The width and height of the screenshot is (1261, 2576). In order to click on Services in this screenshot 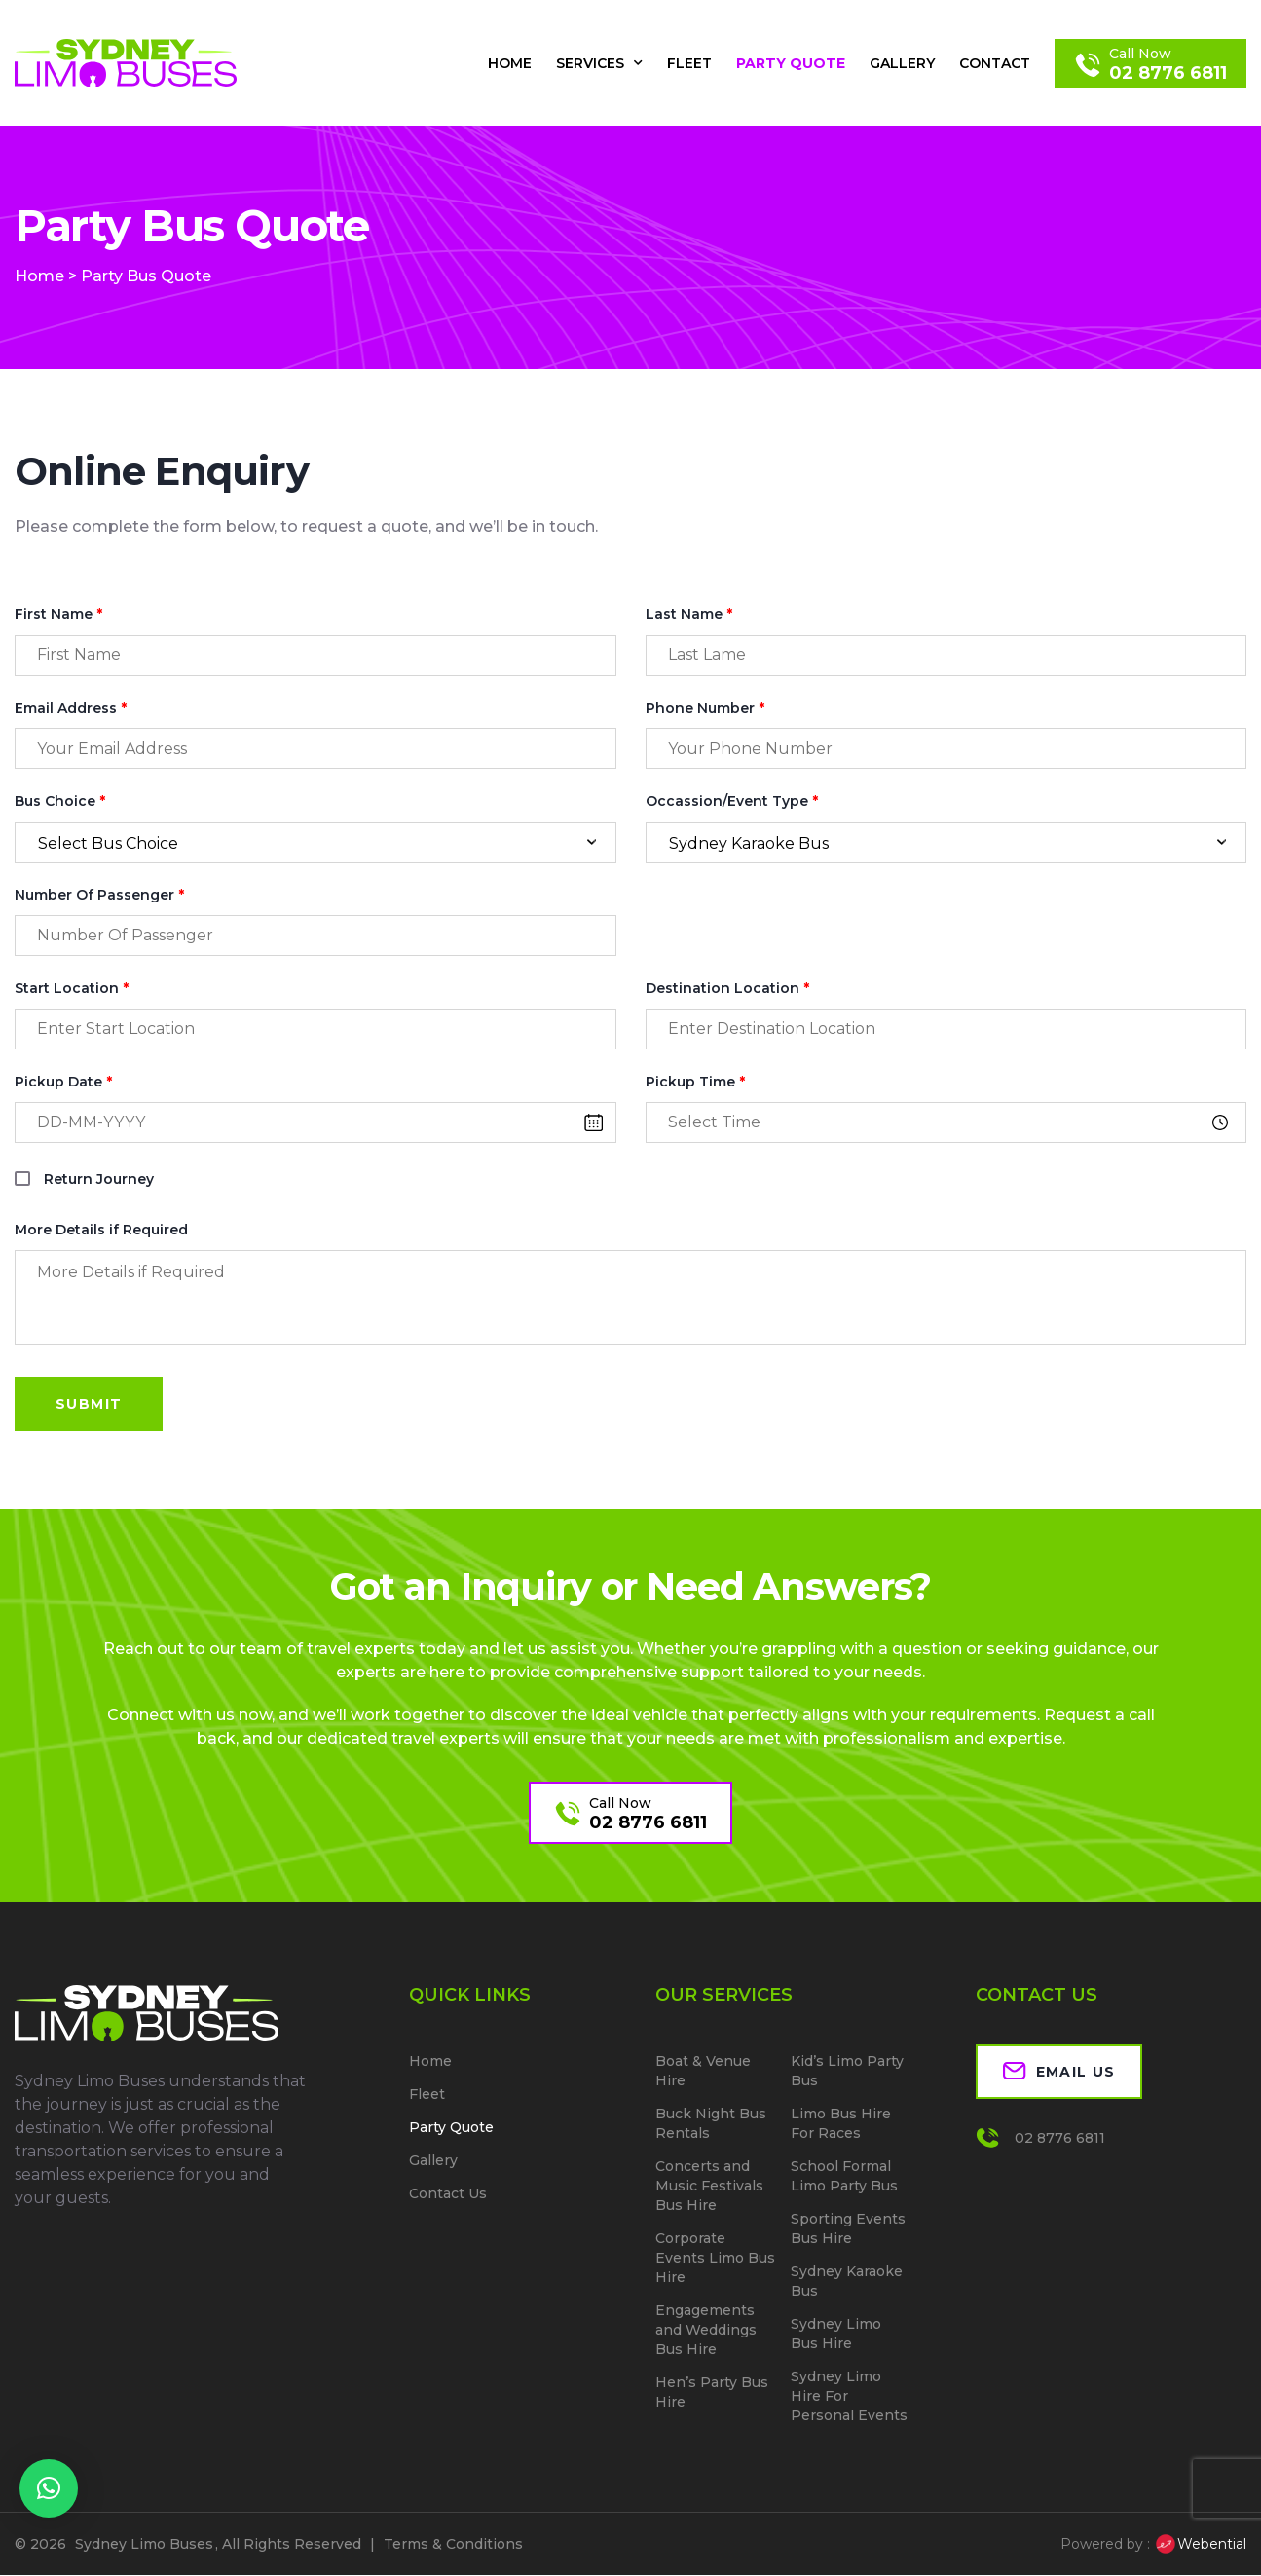, I will do `click(599, 63)`.